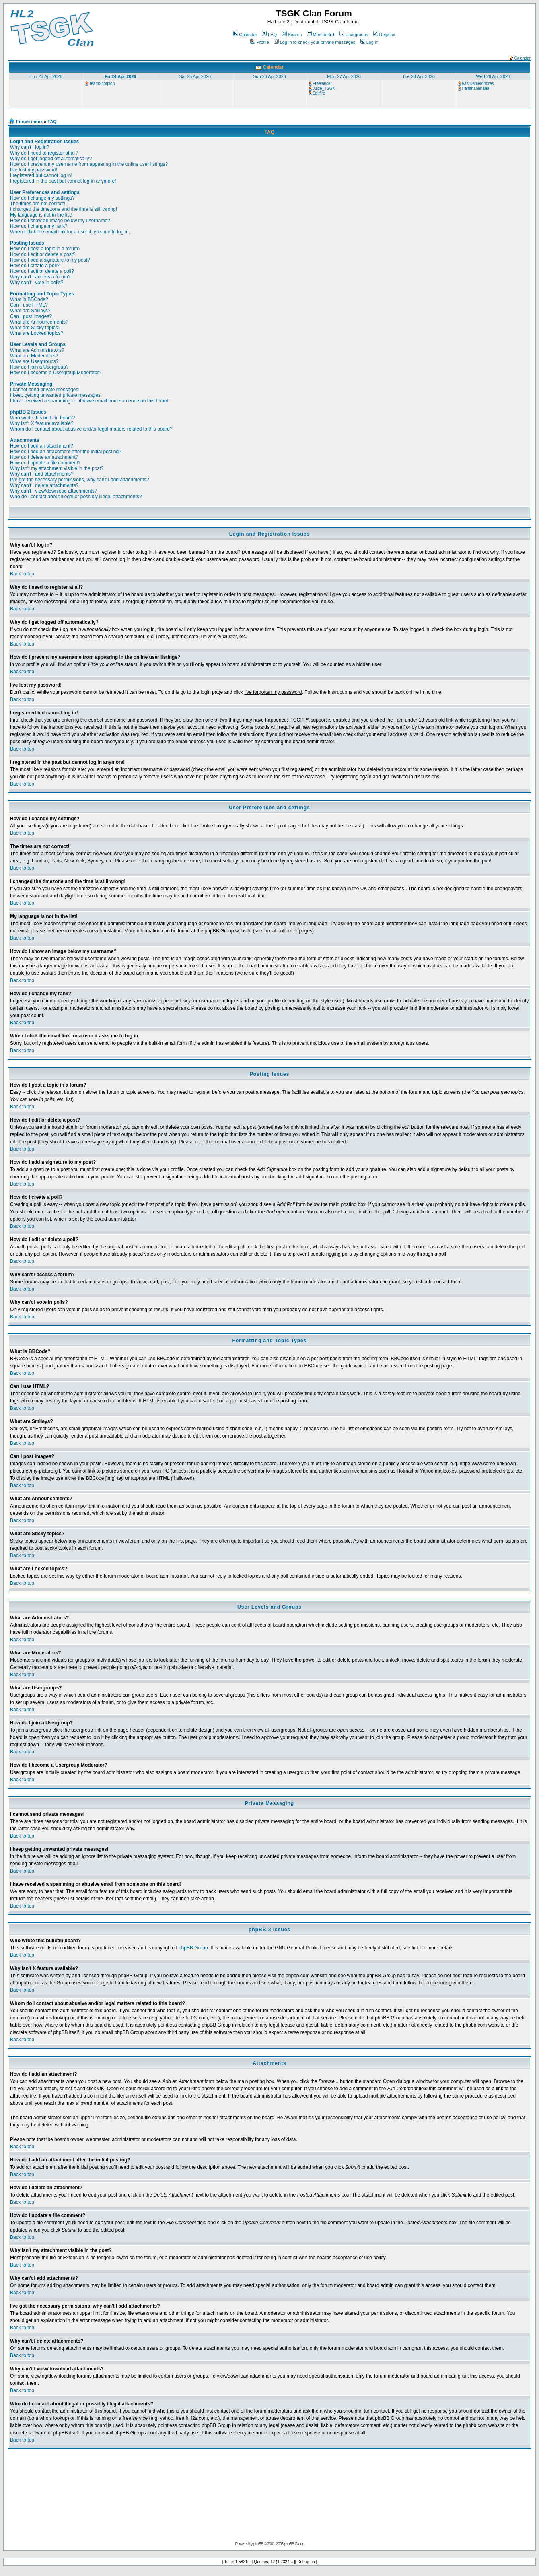 The image size is (539, 2576). Describe the element at coordinates (36, 333) in the screenshot. I see `What are Locked topics?` at that location.